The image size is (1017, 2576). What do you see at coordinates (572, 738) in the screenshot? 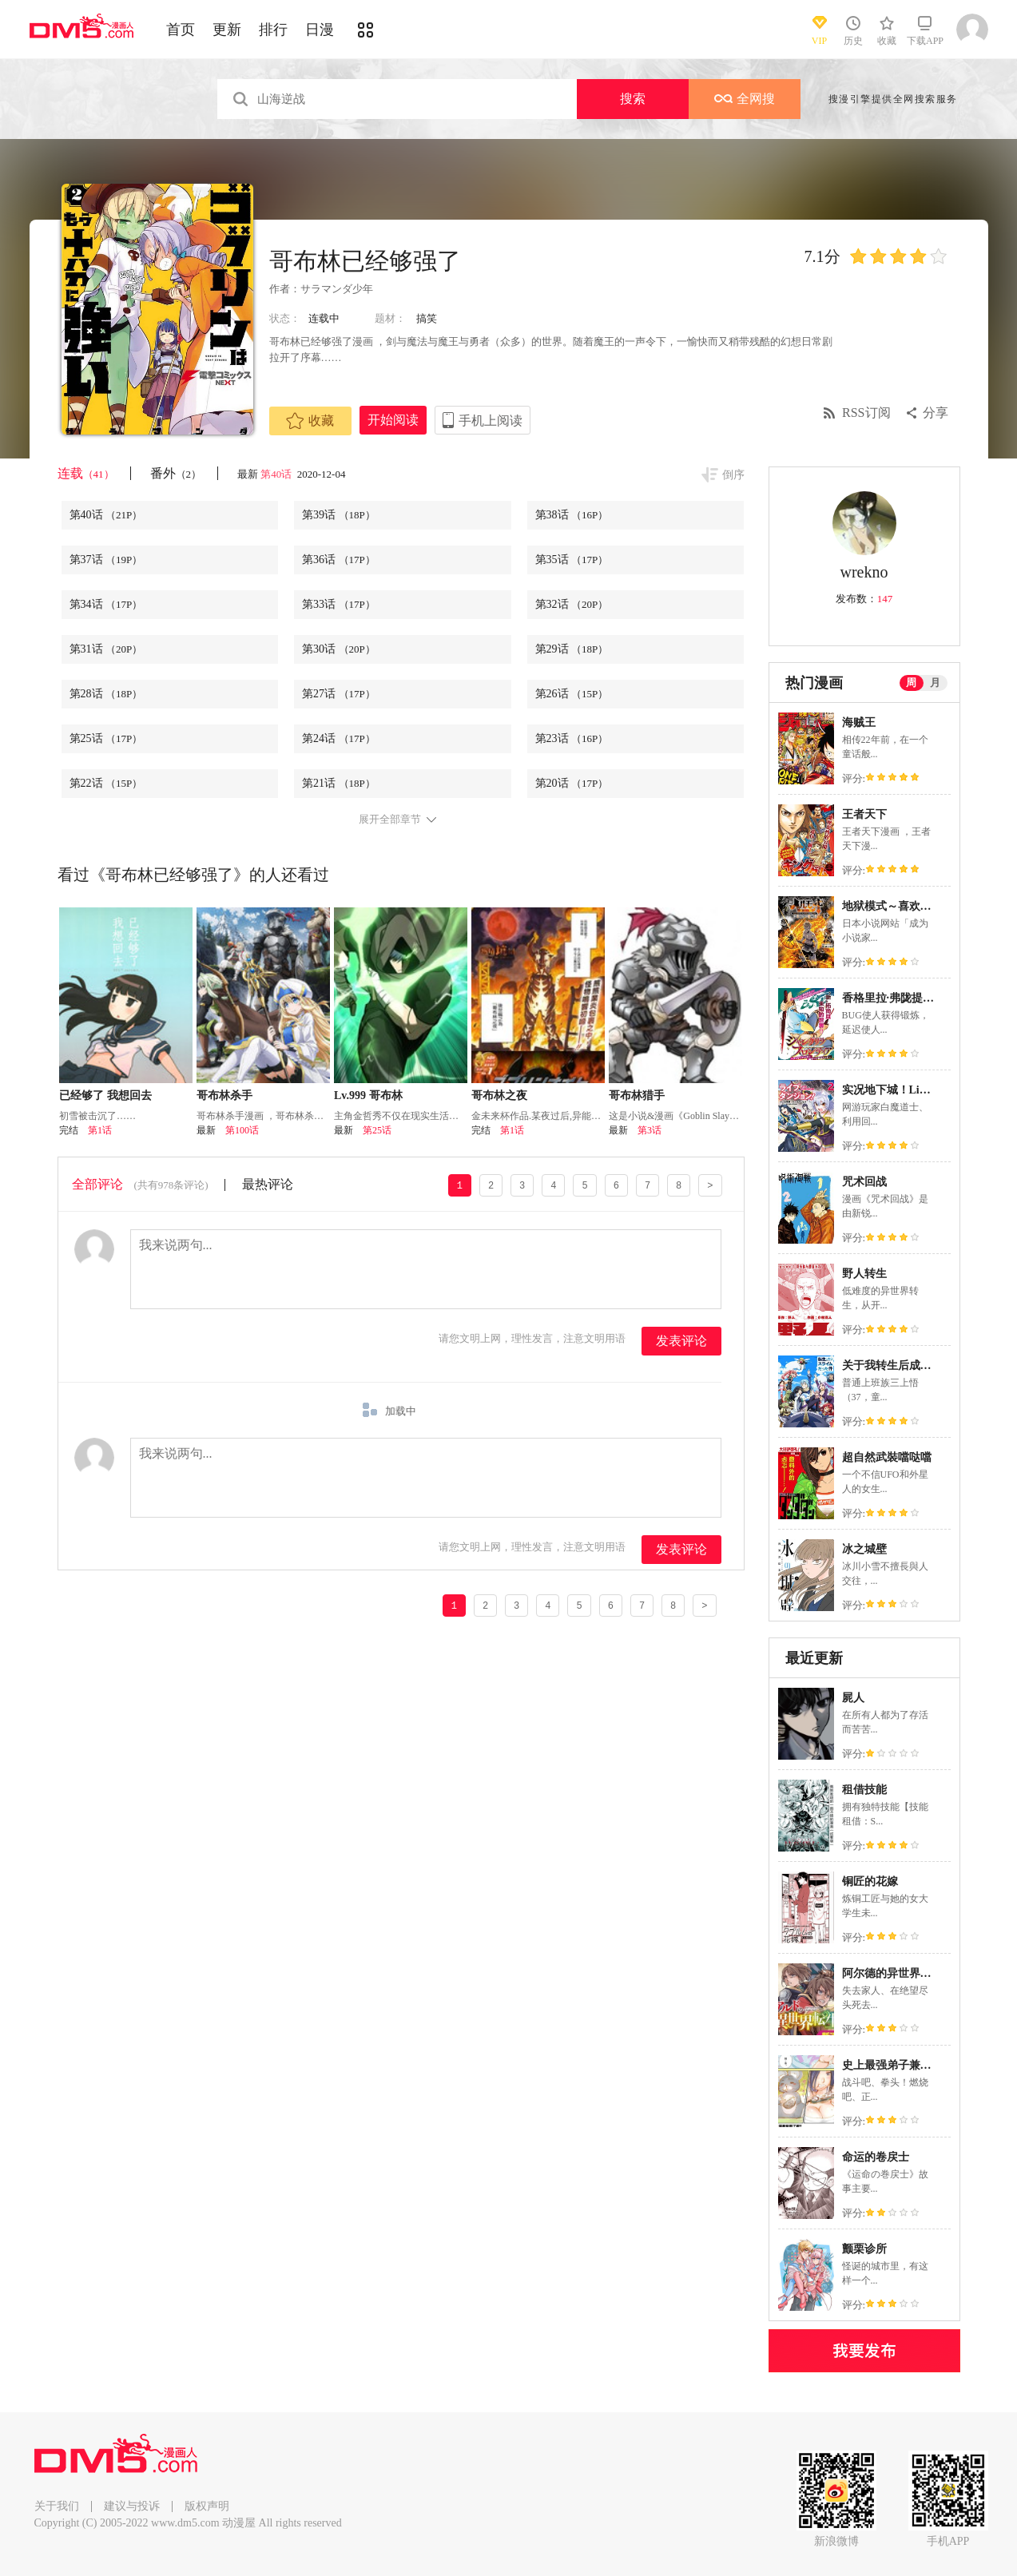
I see `第23话` at bounding box center [572, 738].